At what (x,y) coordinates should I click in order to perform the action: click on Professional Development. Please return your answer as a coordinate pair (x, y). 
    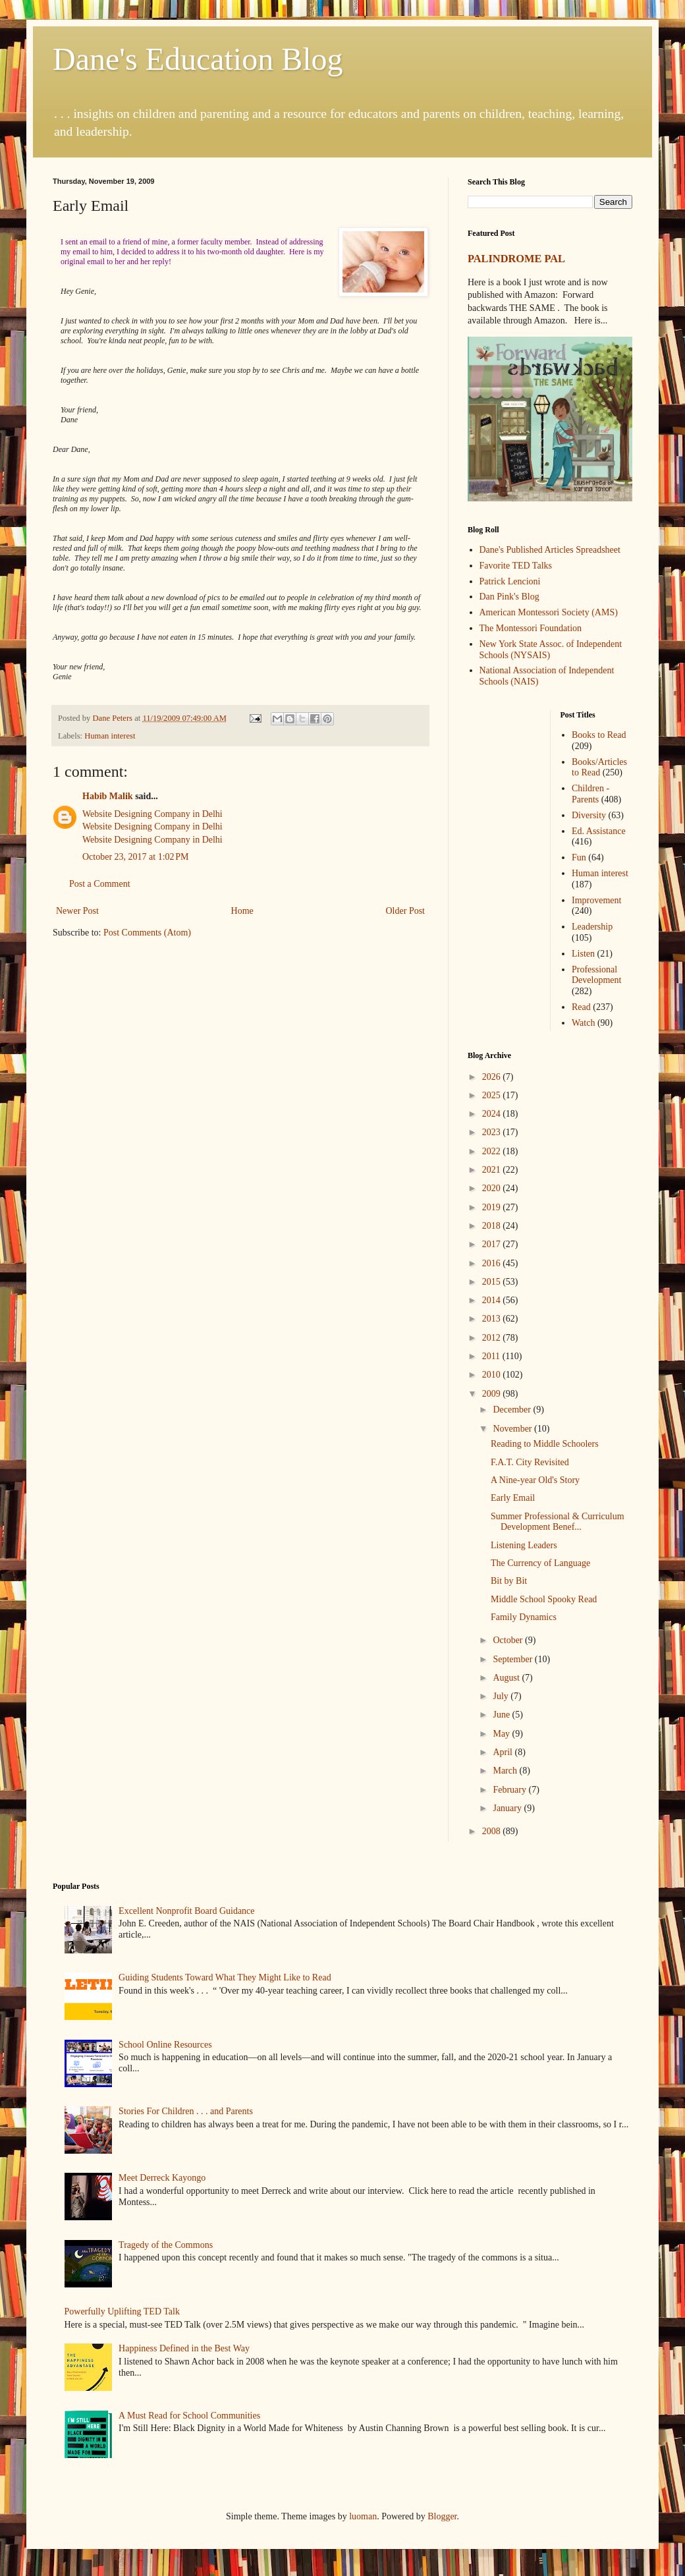
    Looking at the image, I should click on (596, 975).